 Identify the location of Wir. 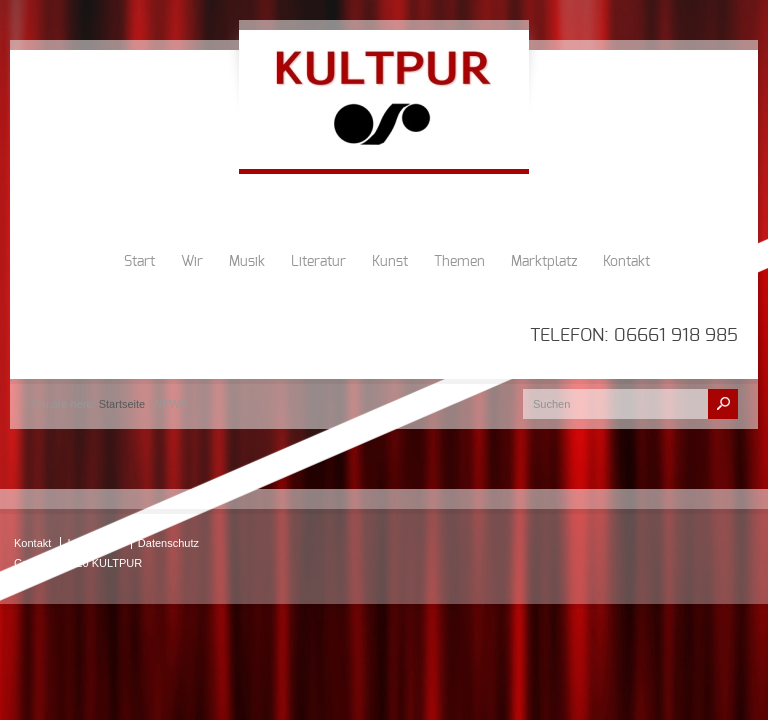
(192, 262).